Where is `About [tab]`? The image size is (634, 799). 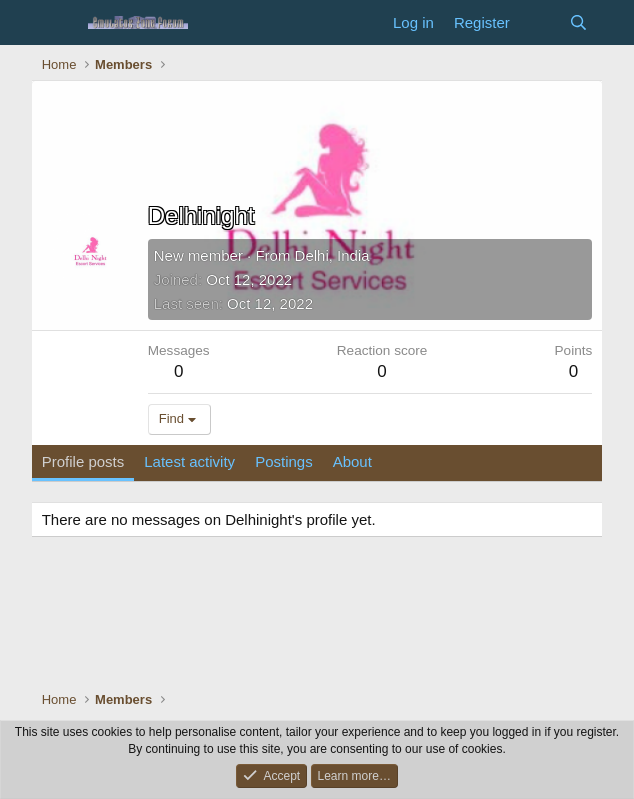 About [tab] is located at coordinates (352, 461).